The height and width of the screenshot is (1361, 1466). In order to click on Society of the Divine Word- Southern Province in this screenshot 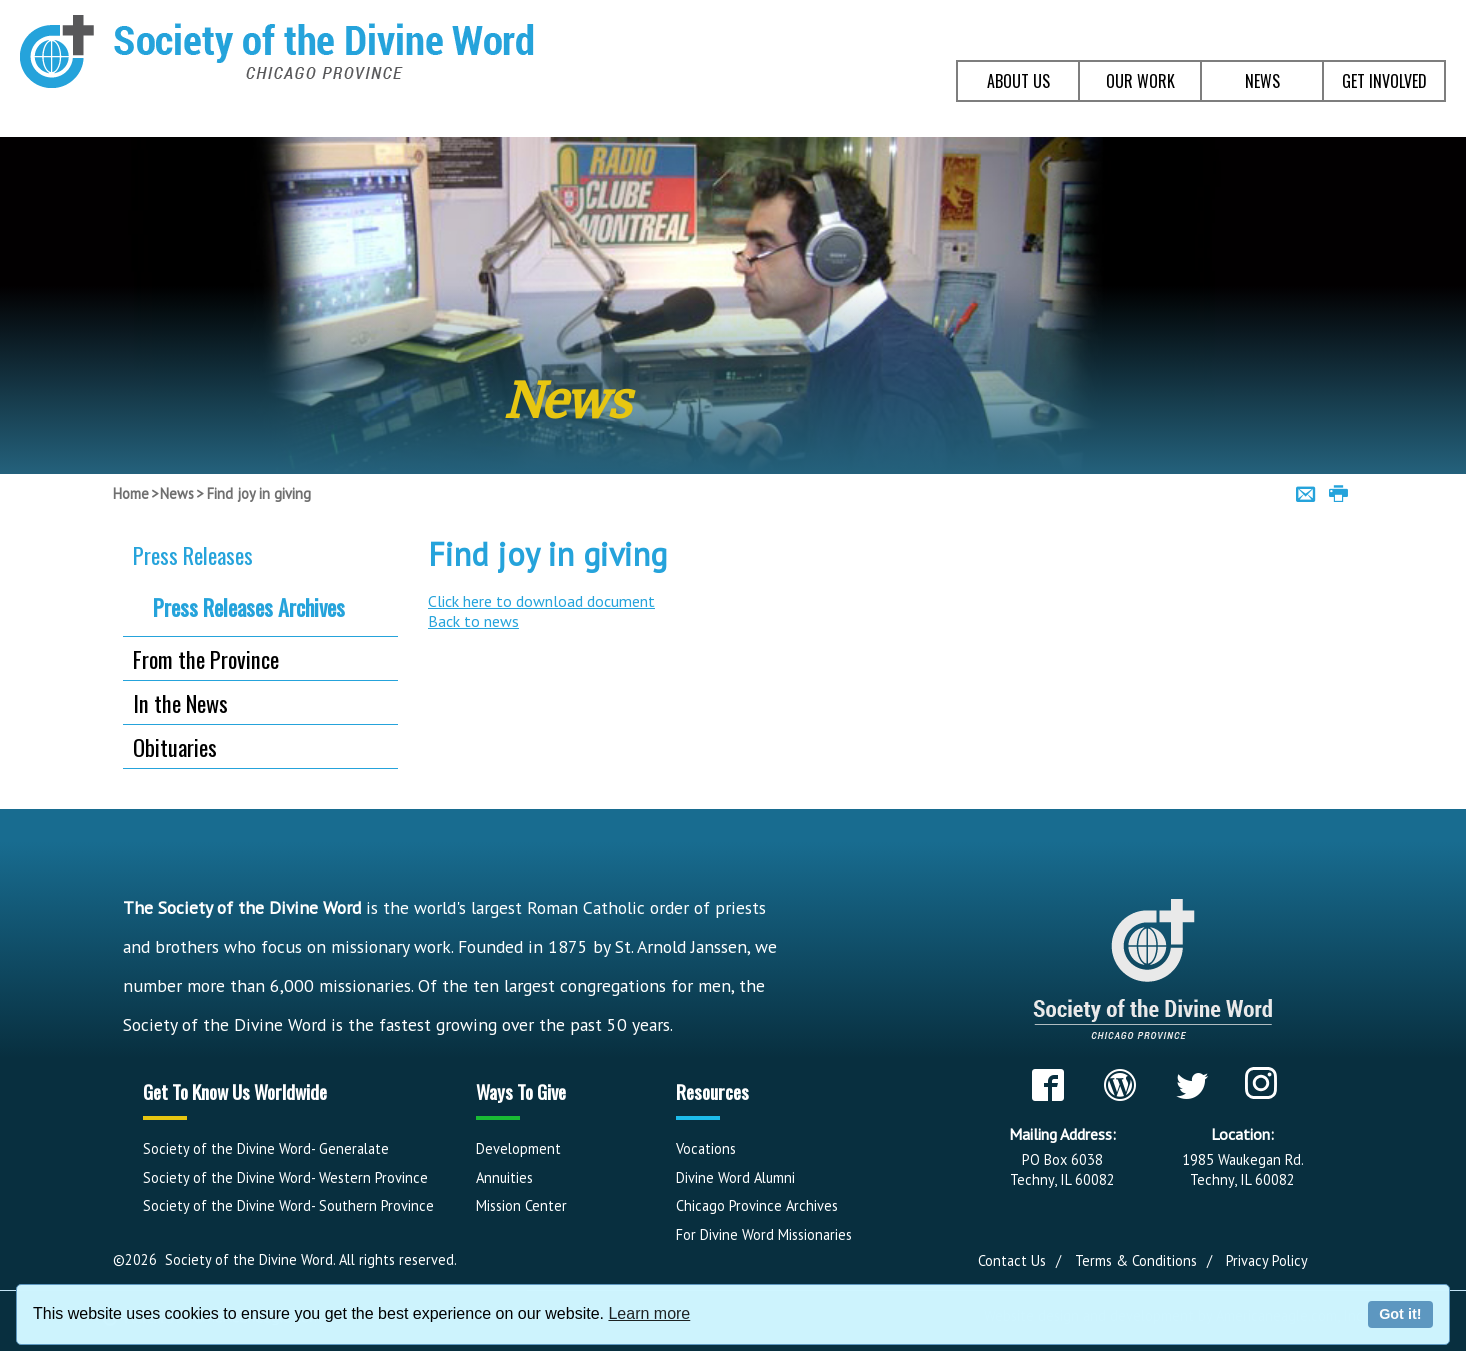, I will do `click(288, 1205)`.